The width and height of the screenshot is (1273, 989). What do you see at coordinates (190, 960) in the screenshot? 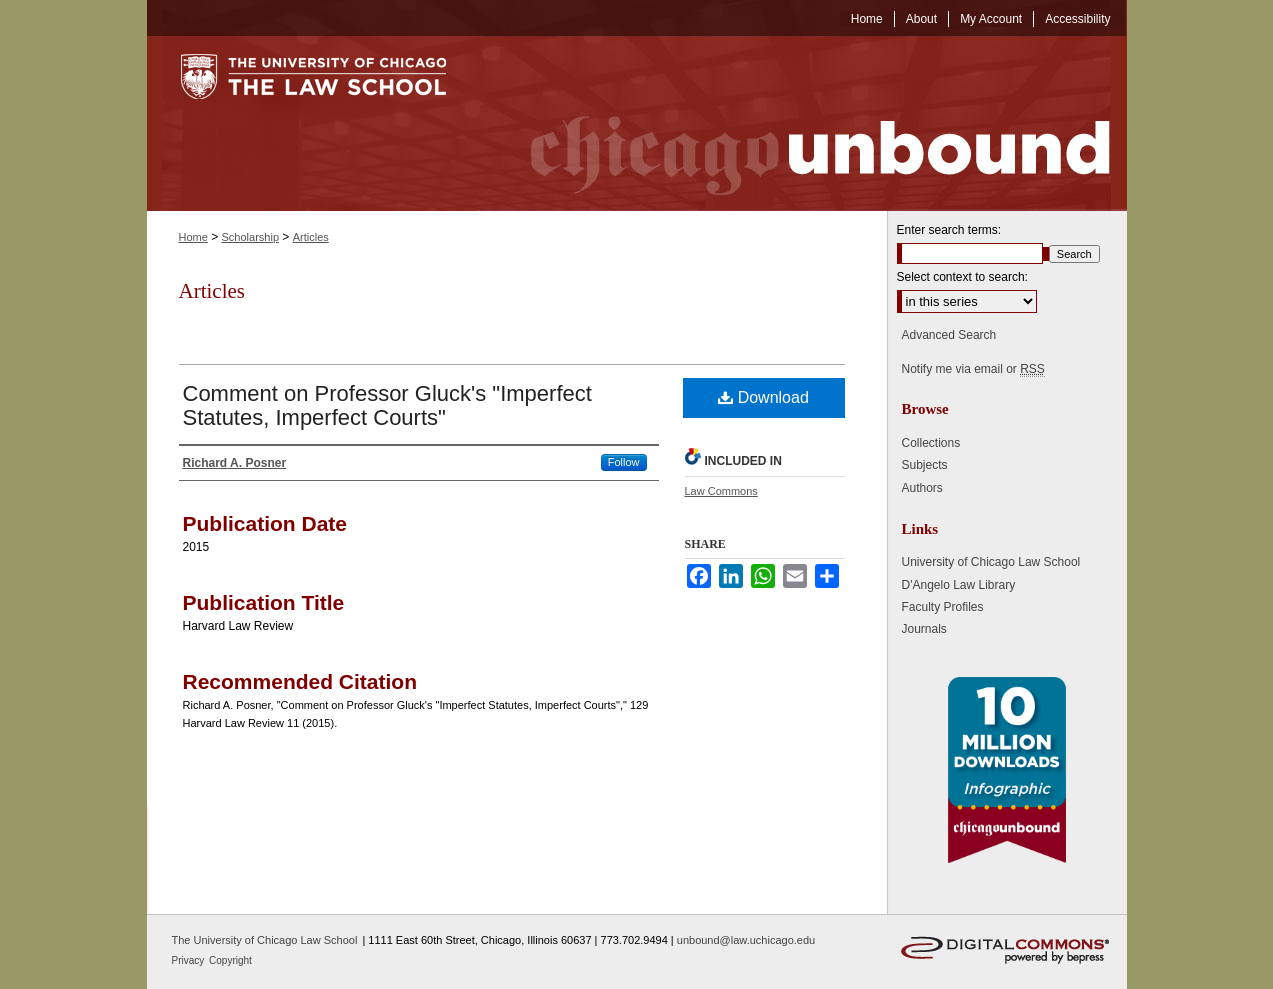
I see `Privacy` at bounding box center [190, 960].